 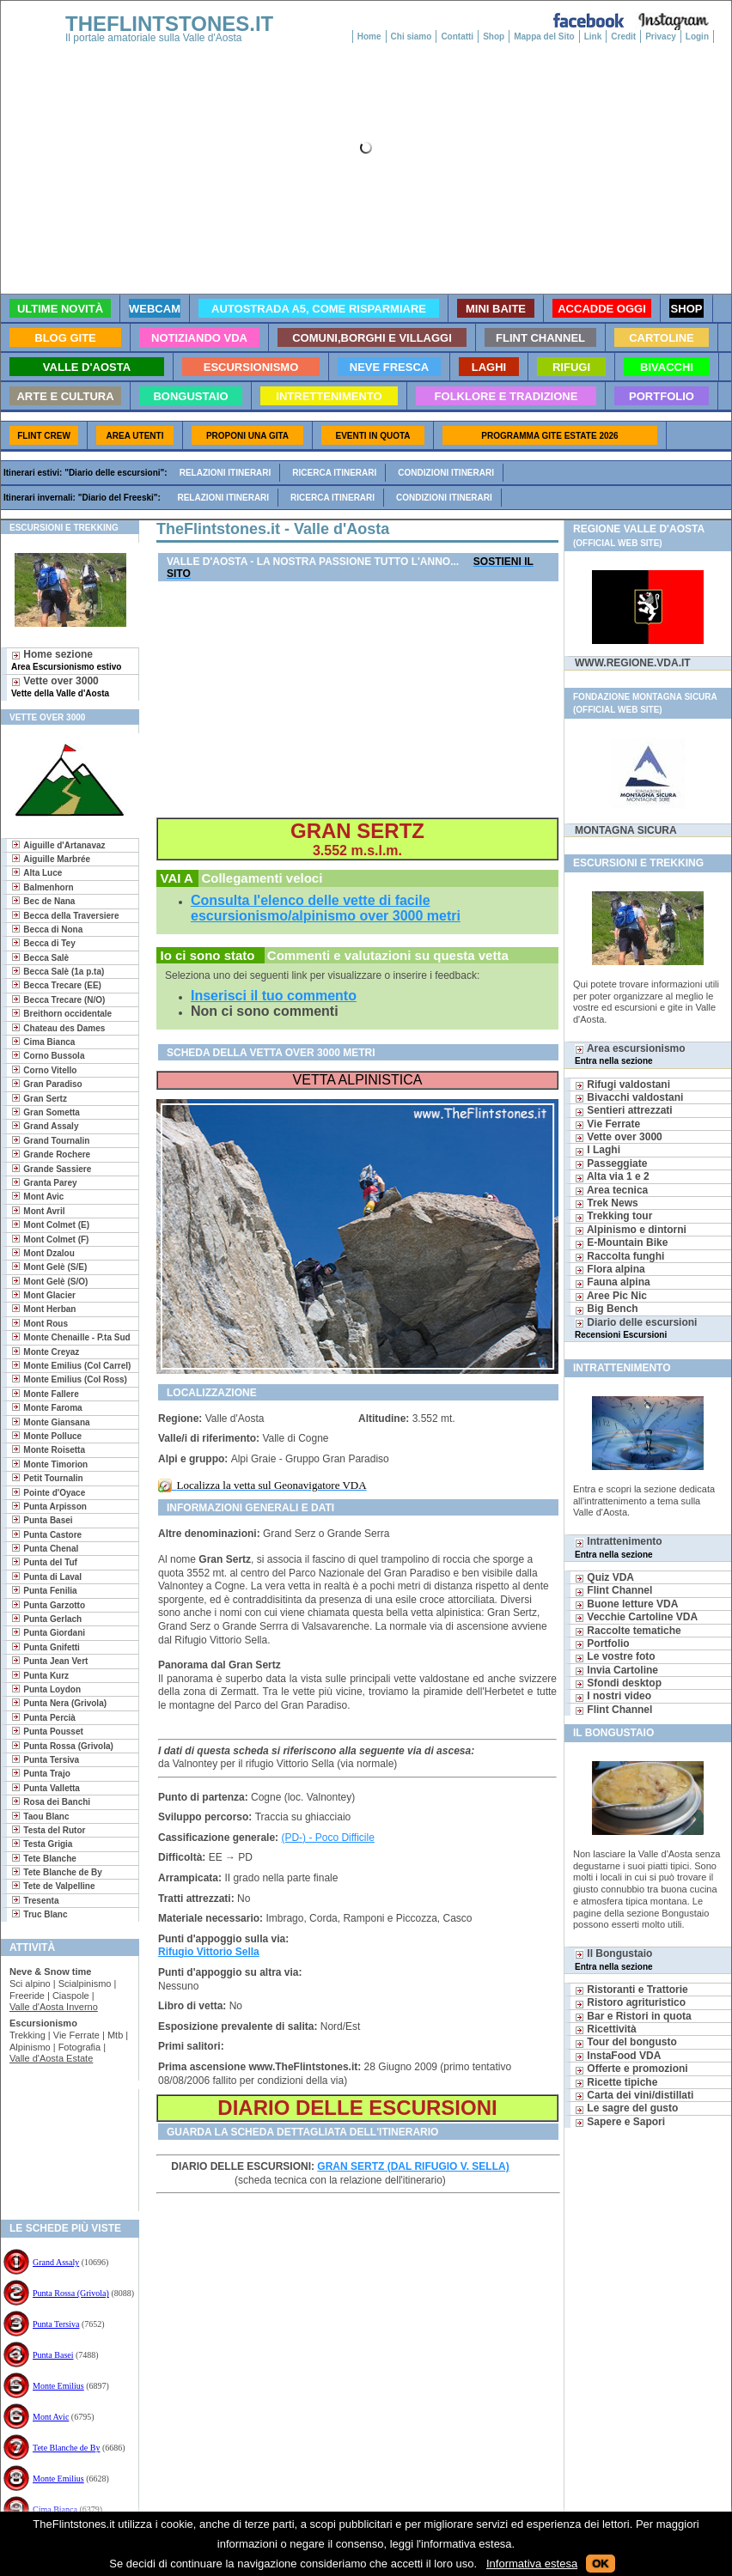 What do you see at coordinates (544, 36) in the screenshot?
I see `Mappa del Sito` at bounding box center [544, 36].